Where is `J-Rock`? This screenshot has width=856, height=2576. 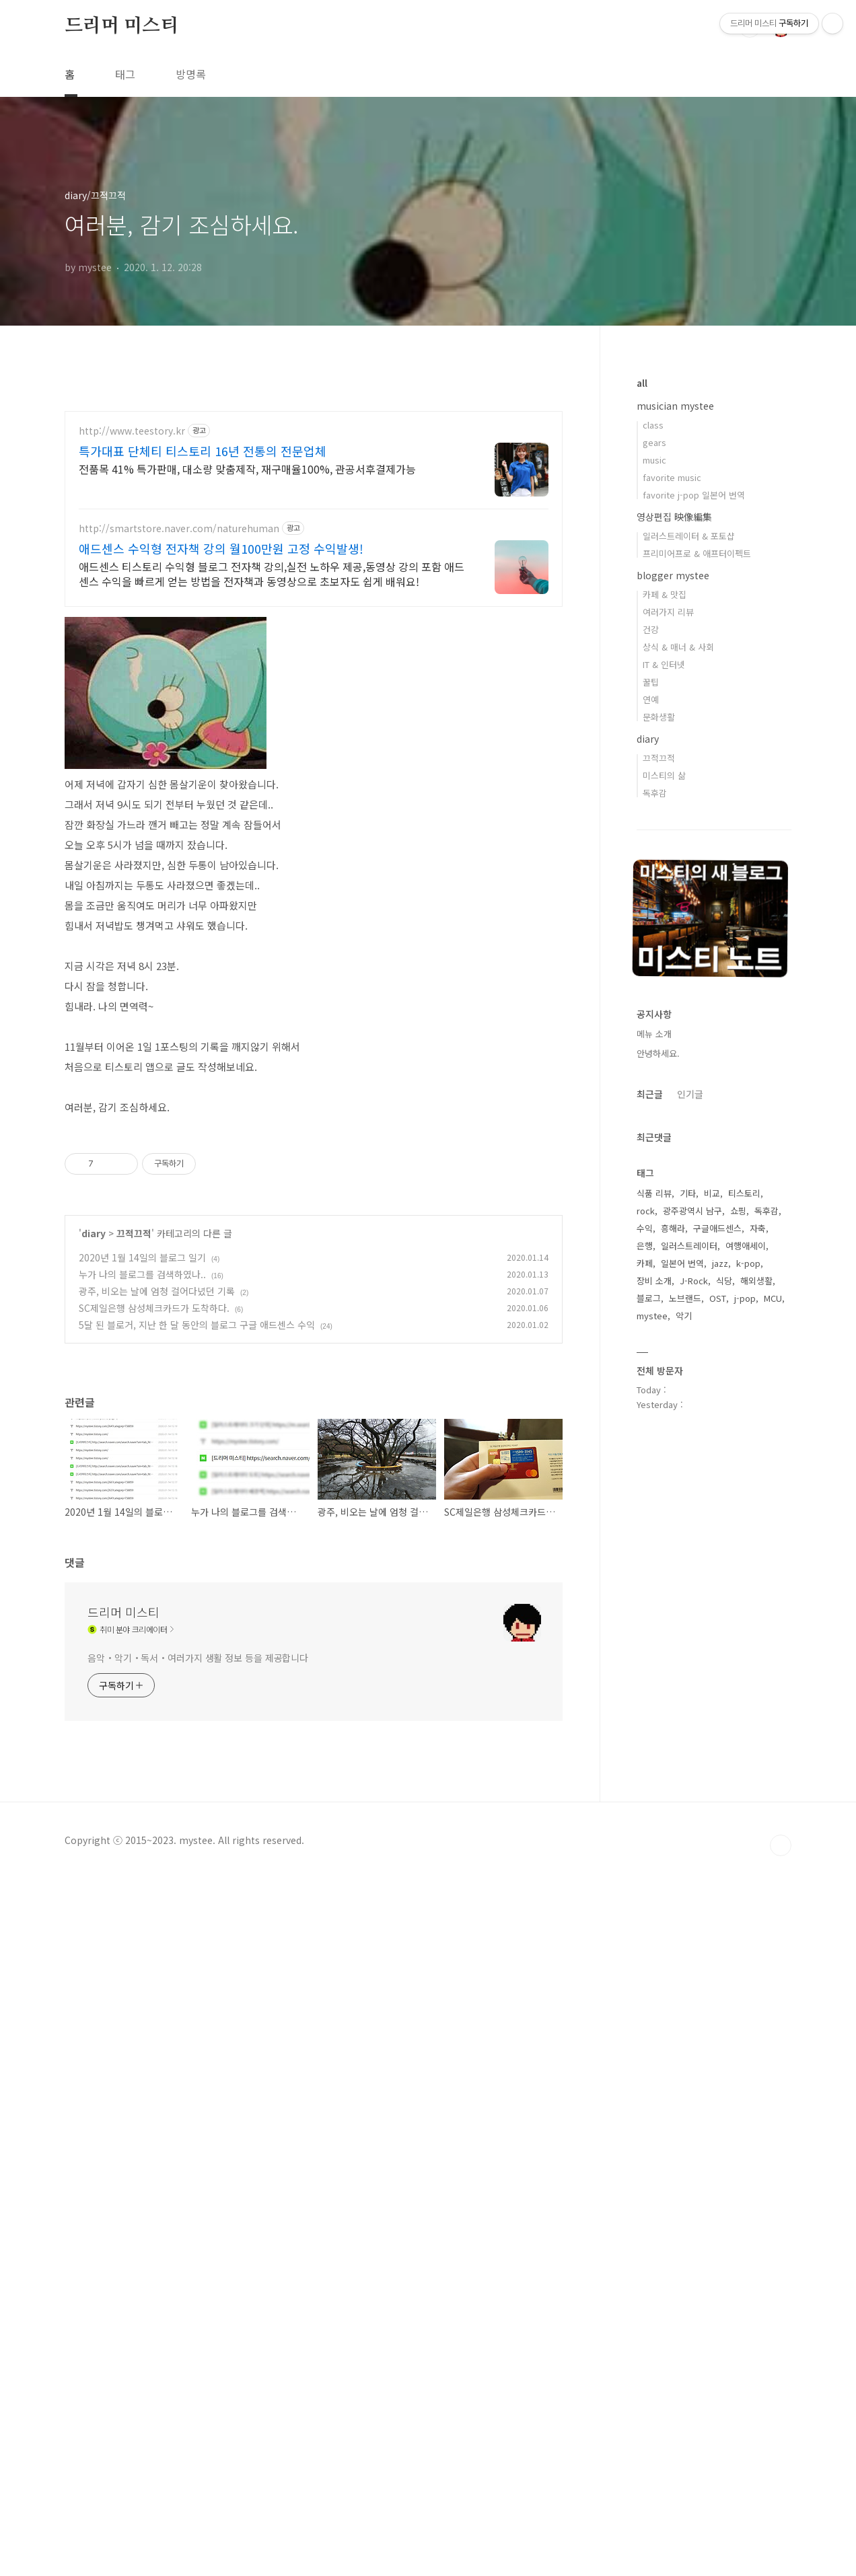 J-Rock is located at coordinates (694, 1280).